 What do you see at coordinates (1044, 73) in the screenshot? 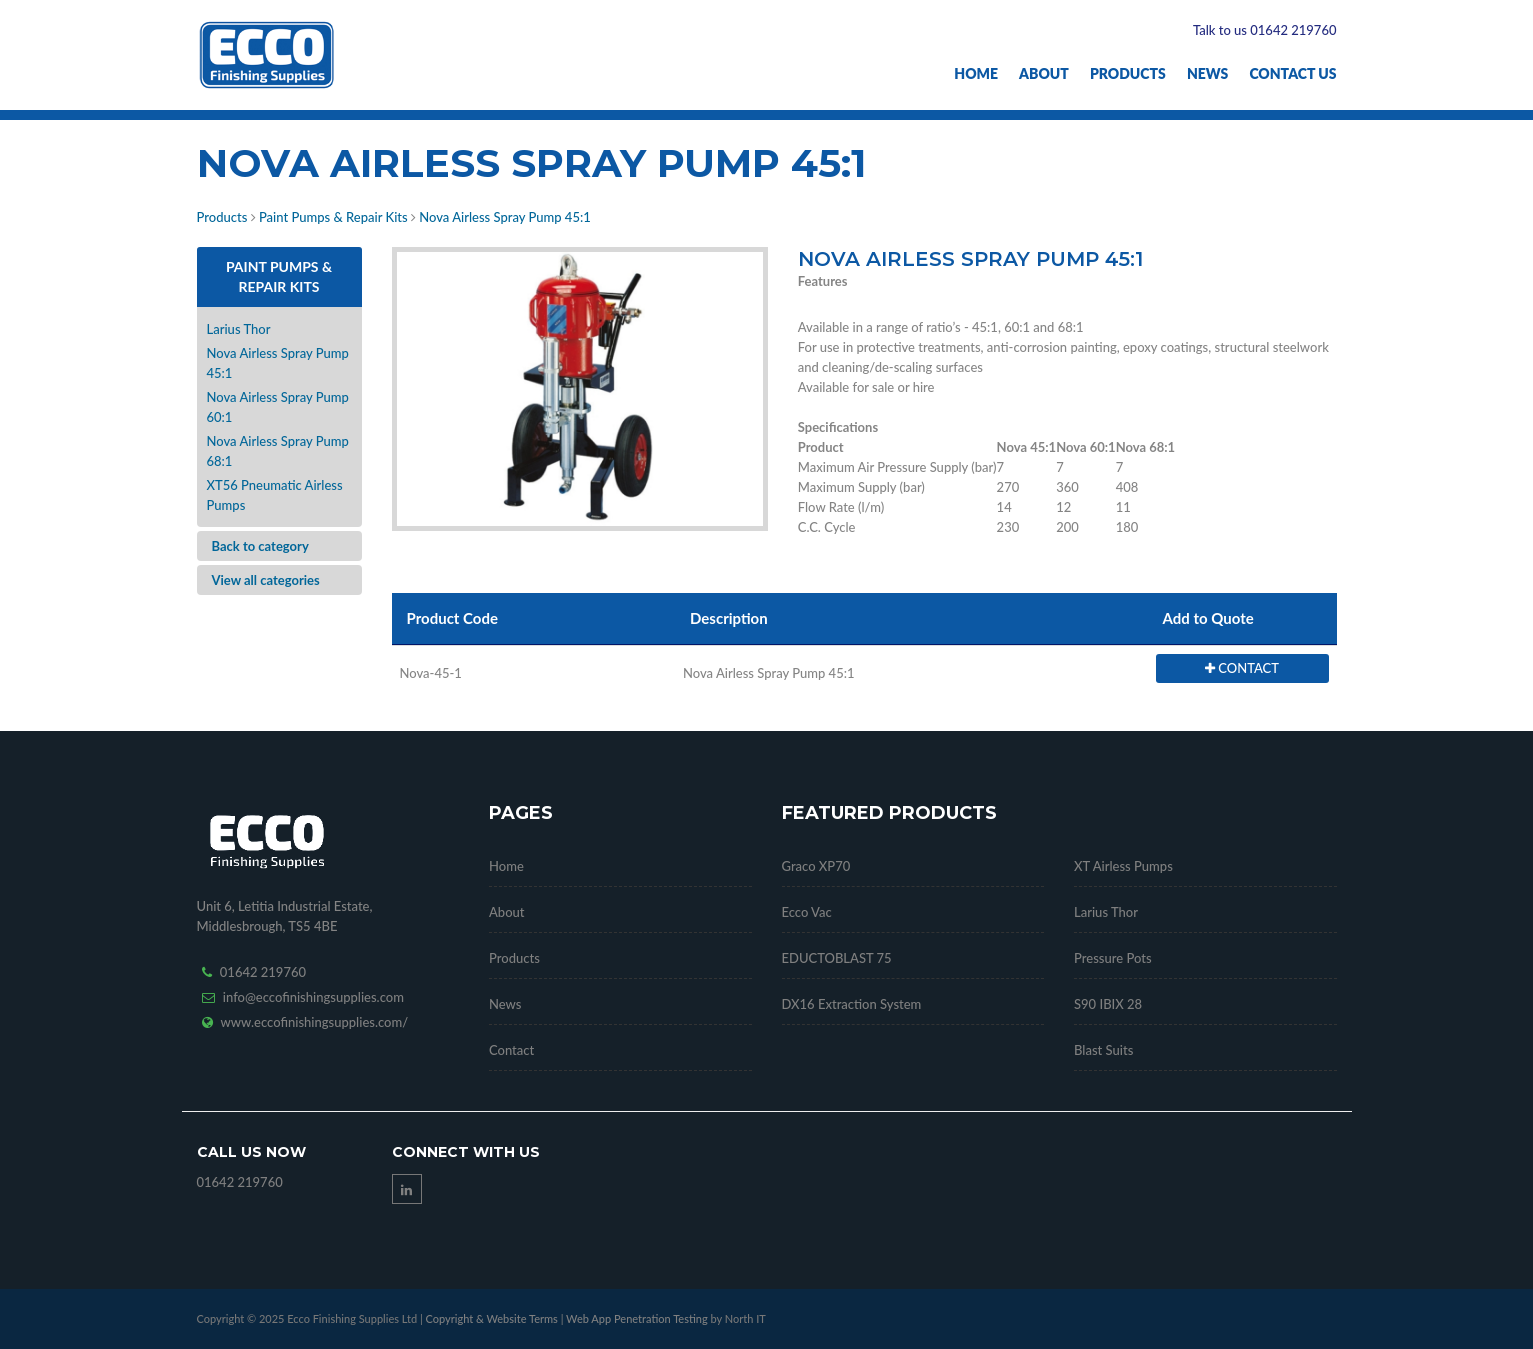
I see `About` at bounding box center [1044, 73].